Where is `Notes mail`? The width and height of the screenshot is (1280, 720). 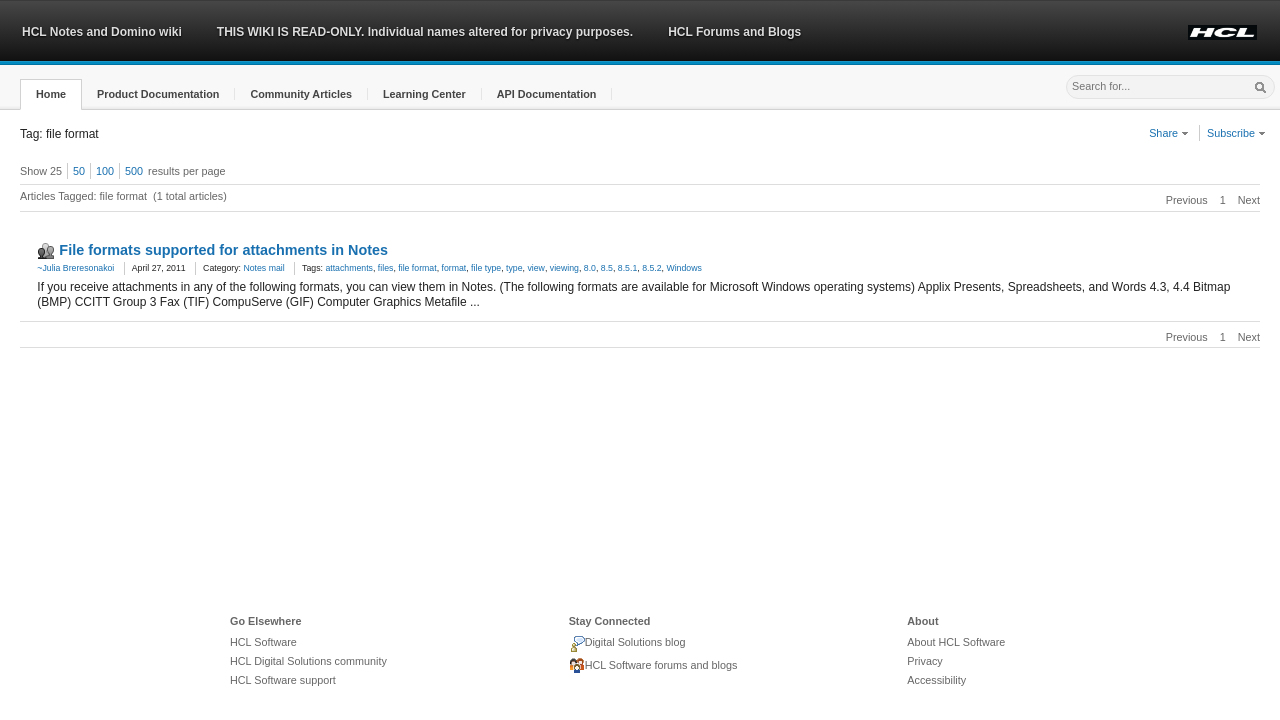 Notes mail is located at coordinates (263, 268).